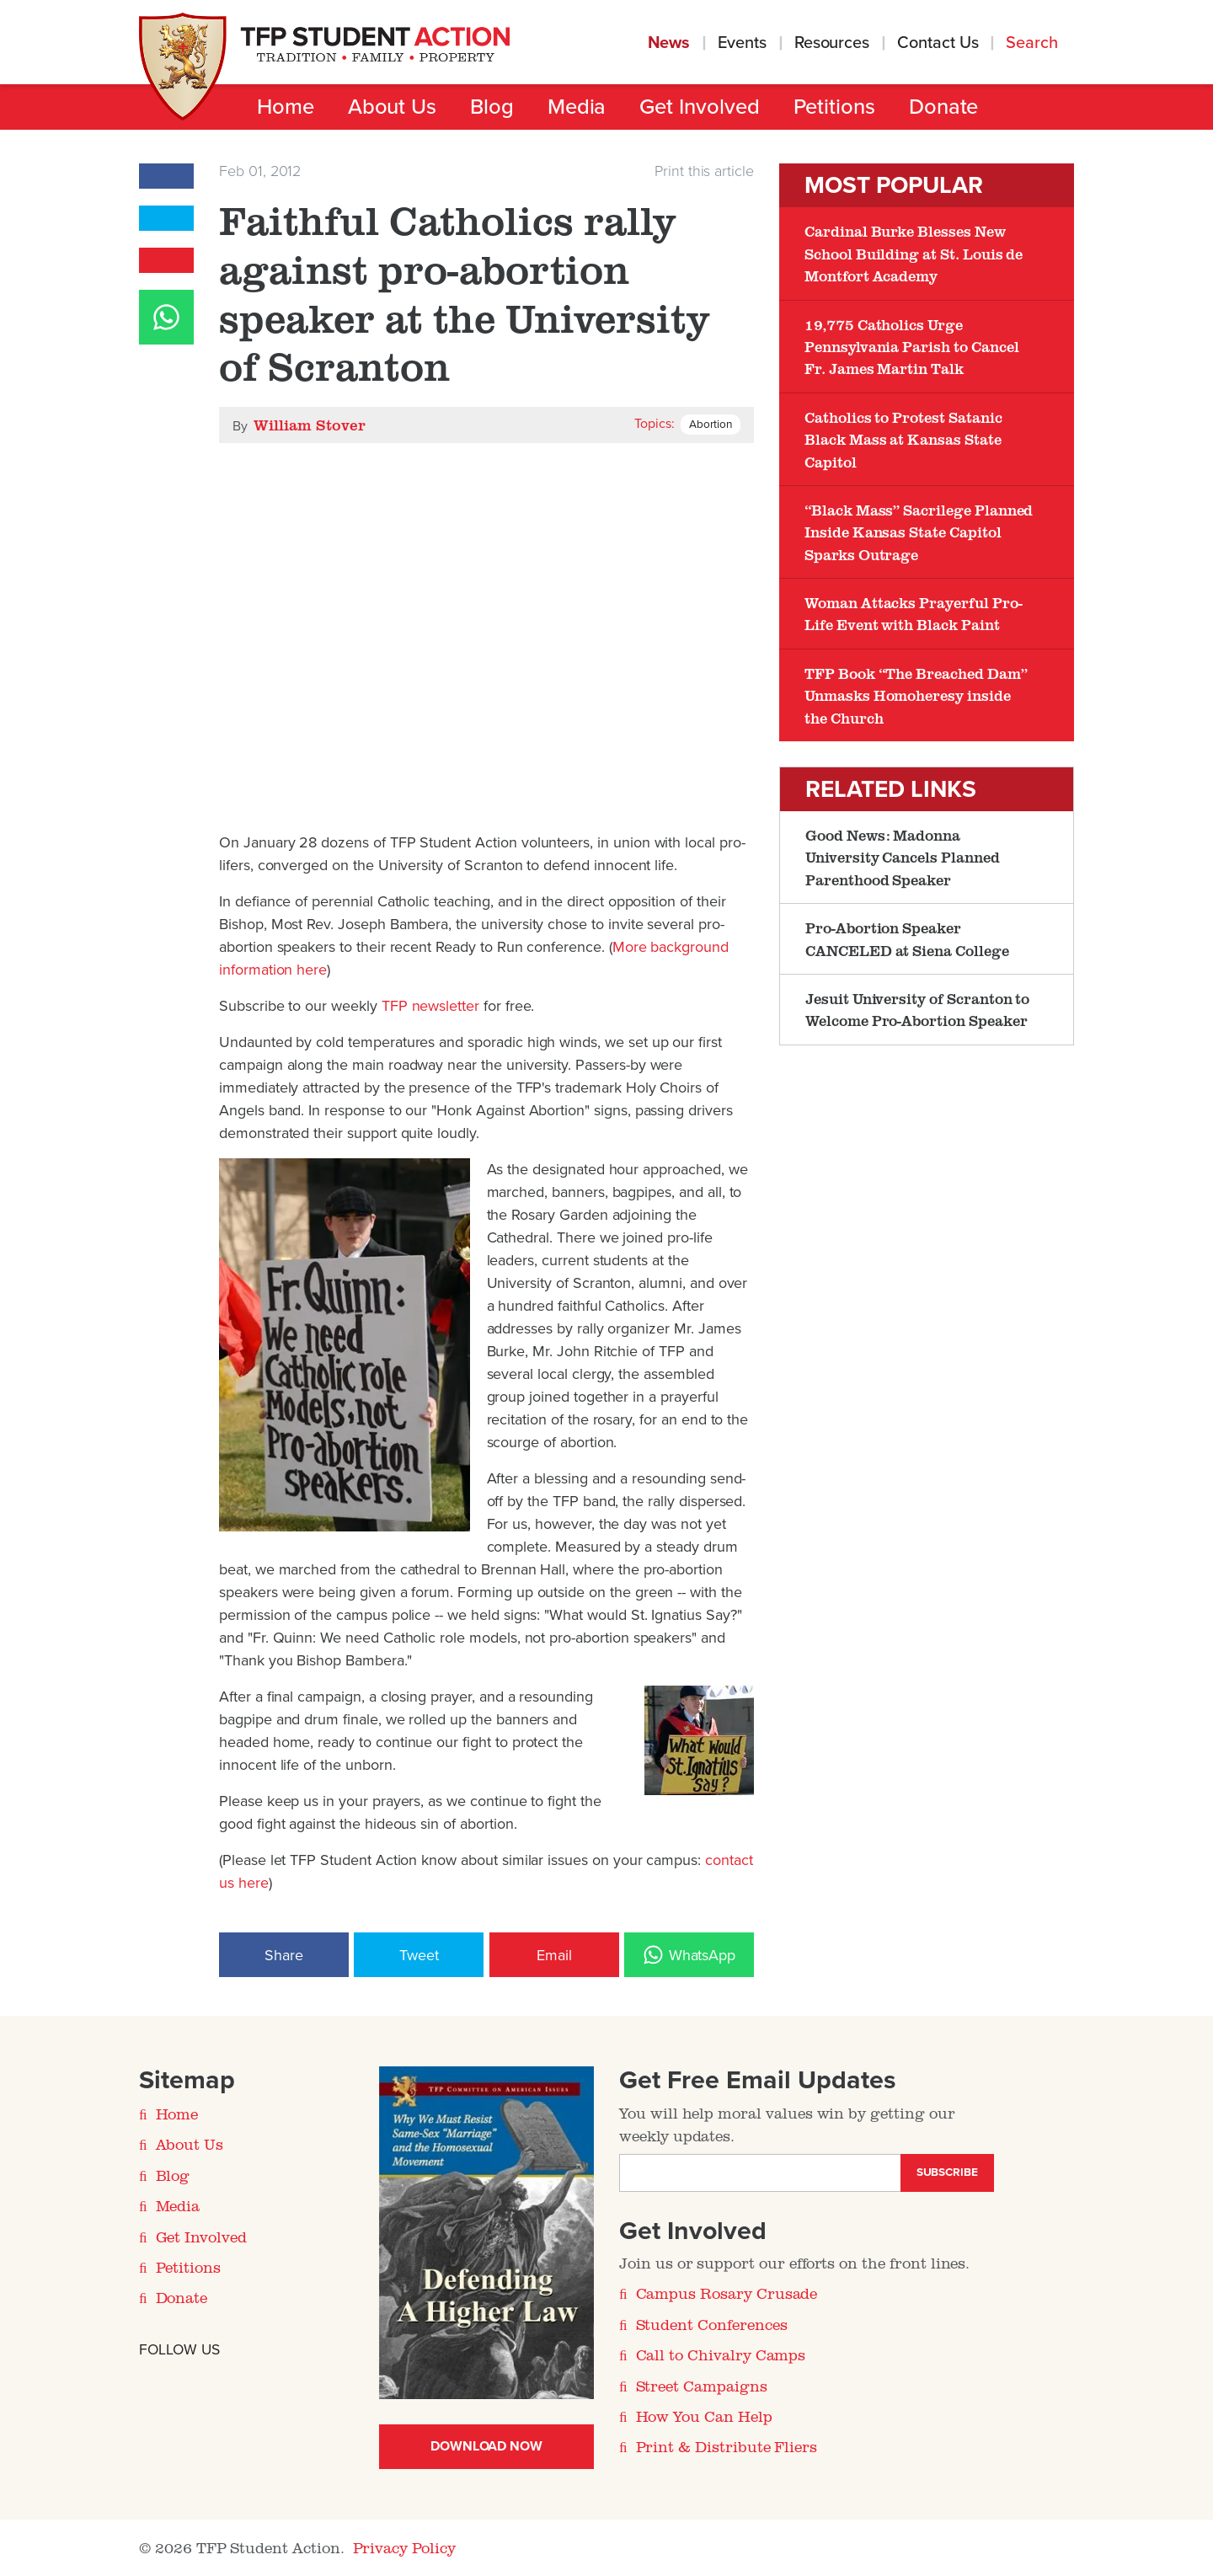  Describe the element at coordinates (669, 43) in the screenshot. I see `News` at that location.